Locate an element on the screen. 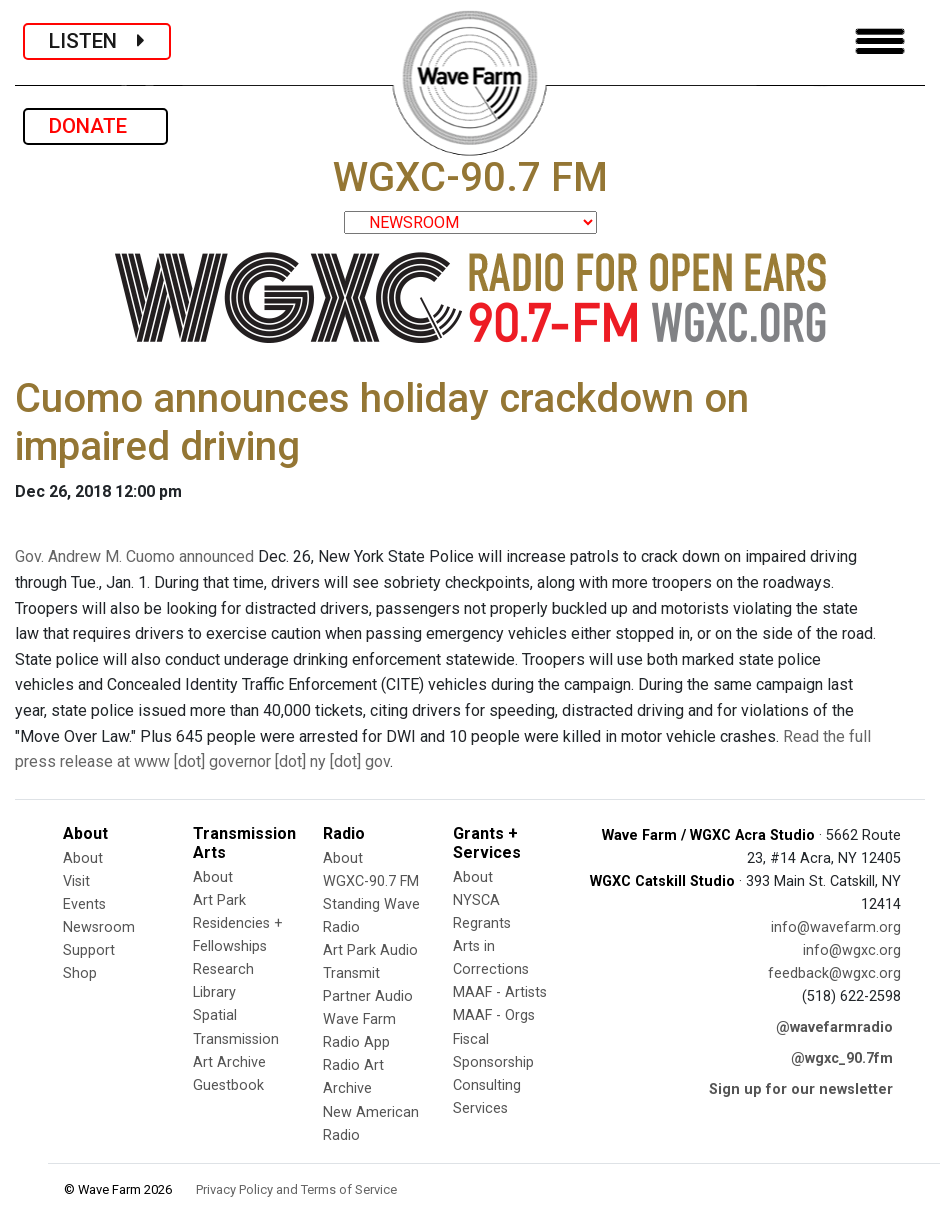  info@wgxc.org is located at coordinates (852, 950).